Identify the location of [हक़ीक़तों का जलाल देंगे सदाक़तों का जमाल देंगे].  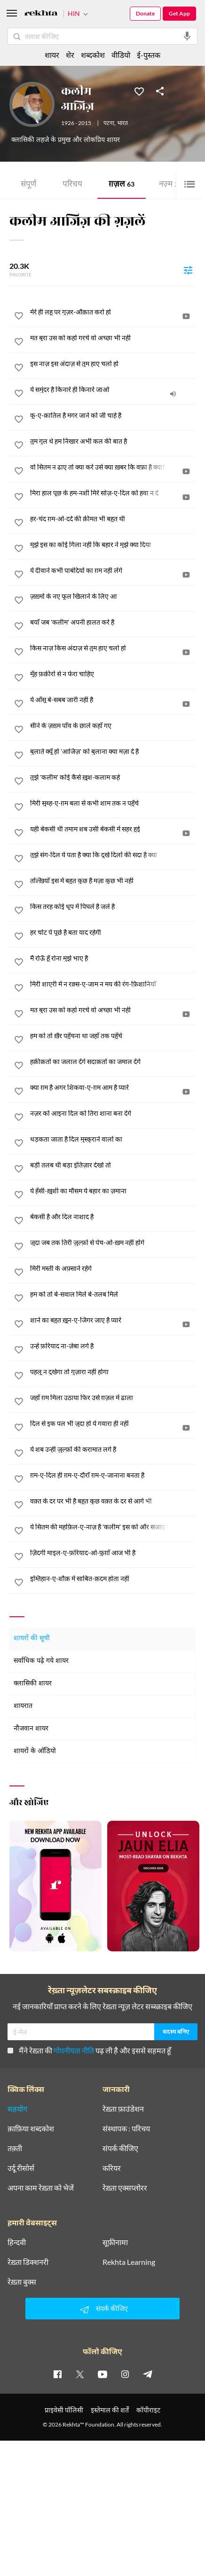
(113, 1061).